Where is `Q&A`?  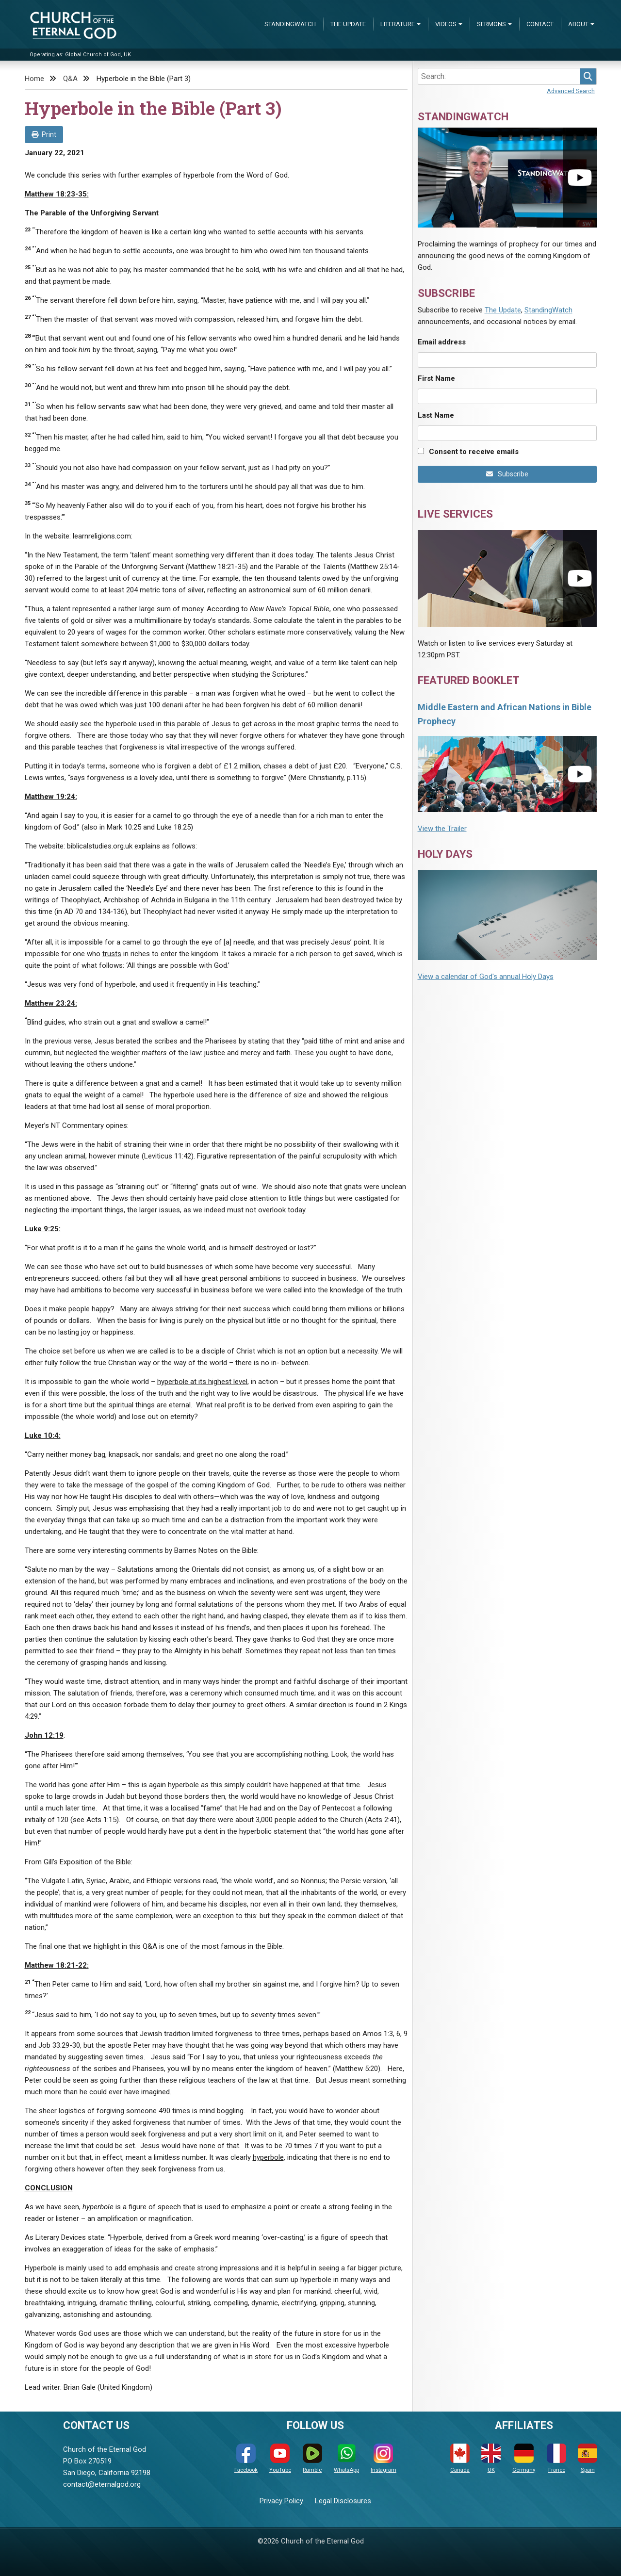
Q&A is located at coordinates (70, 78).